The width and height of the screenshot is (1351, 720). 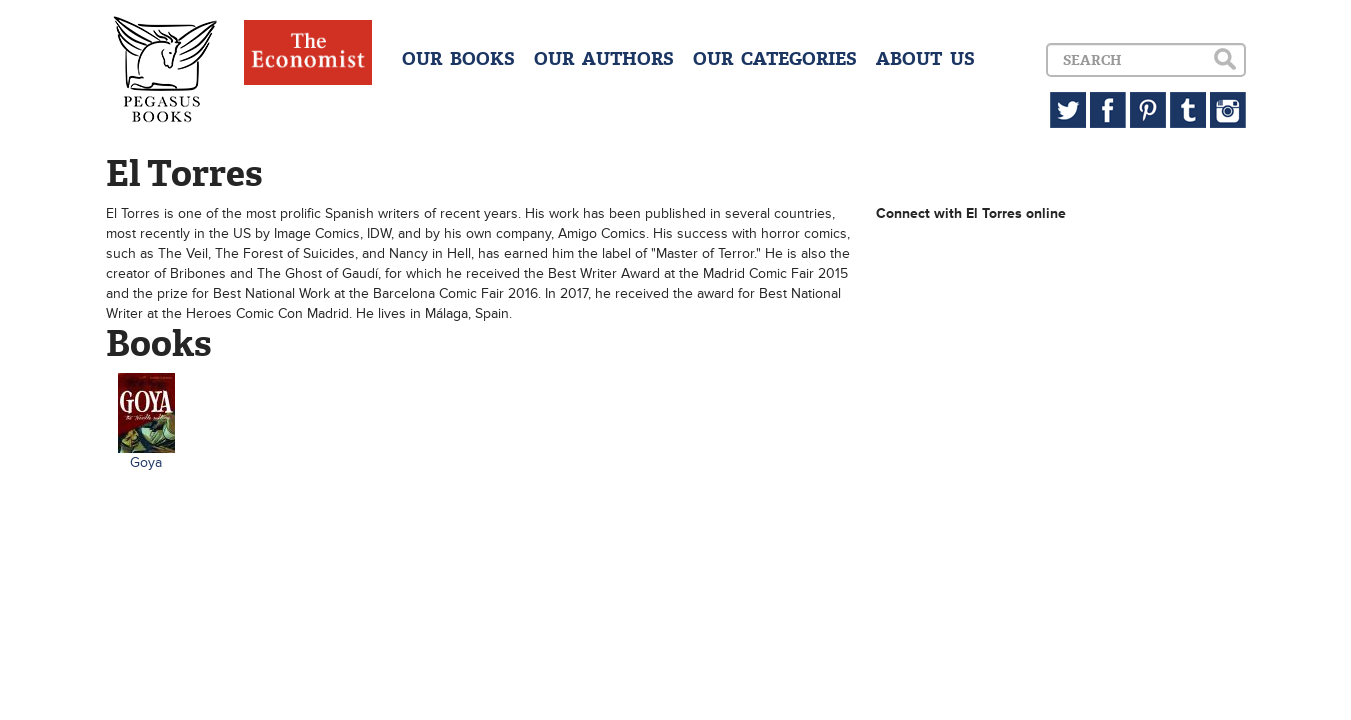 I want to click on OUR AUTHORS, so click(x=604, y=59).